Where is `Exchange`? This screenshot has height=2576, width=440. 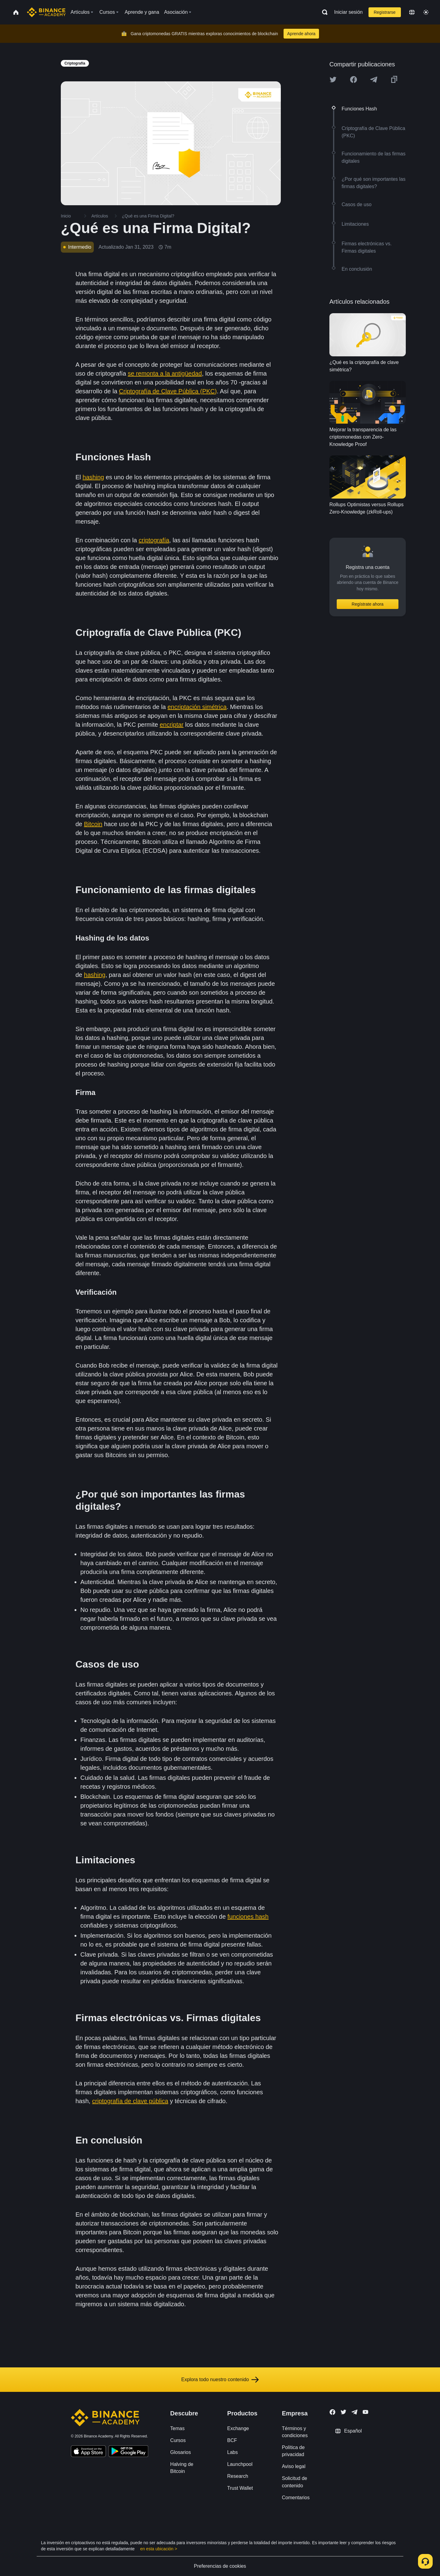 Exchange is located at coordinates (238, 2428).